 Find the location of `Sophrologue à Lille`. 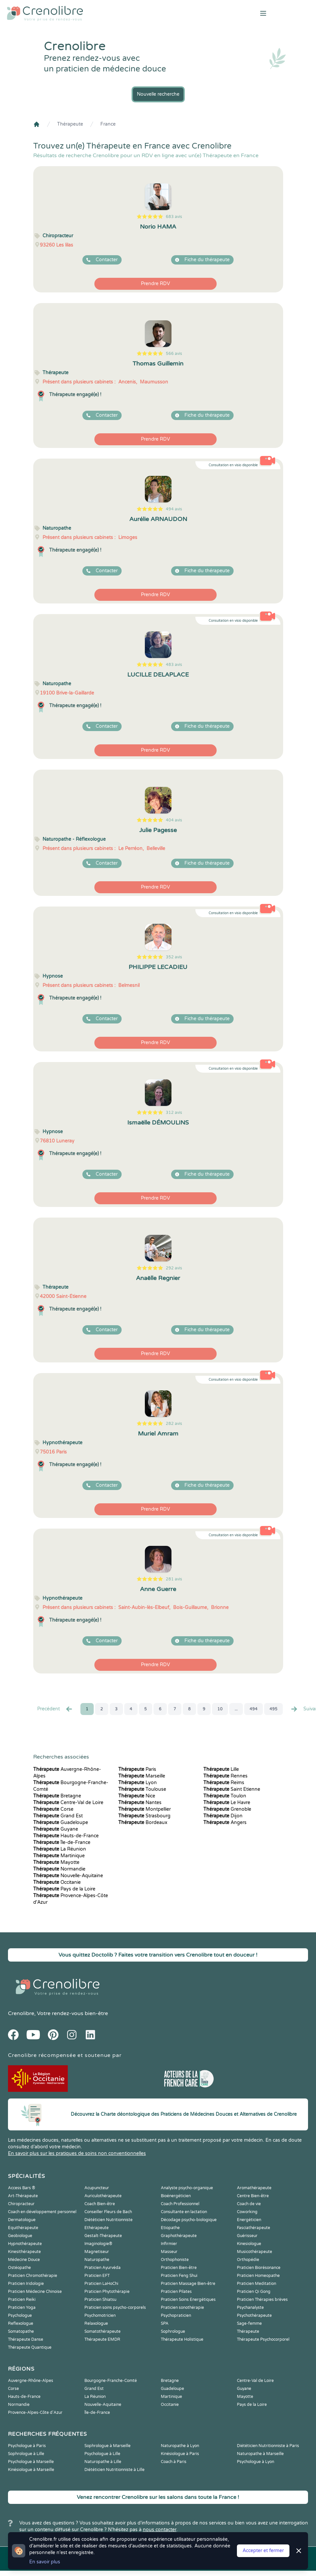

Sophrologue à Lille is located at coordinates (26, 2453).